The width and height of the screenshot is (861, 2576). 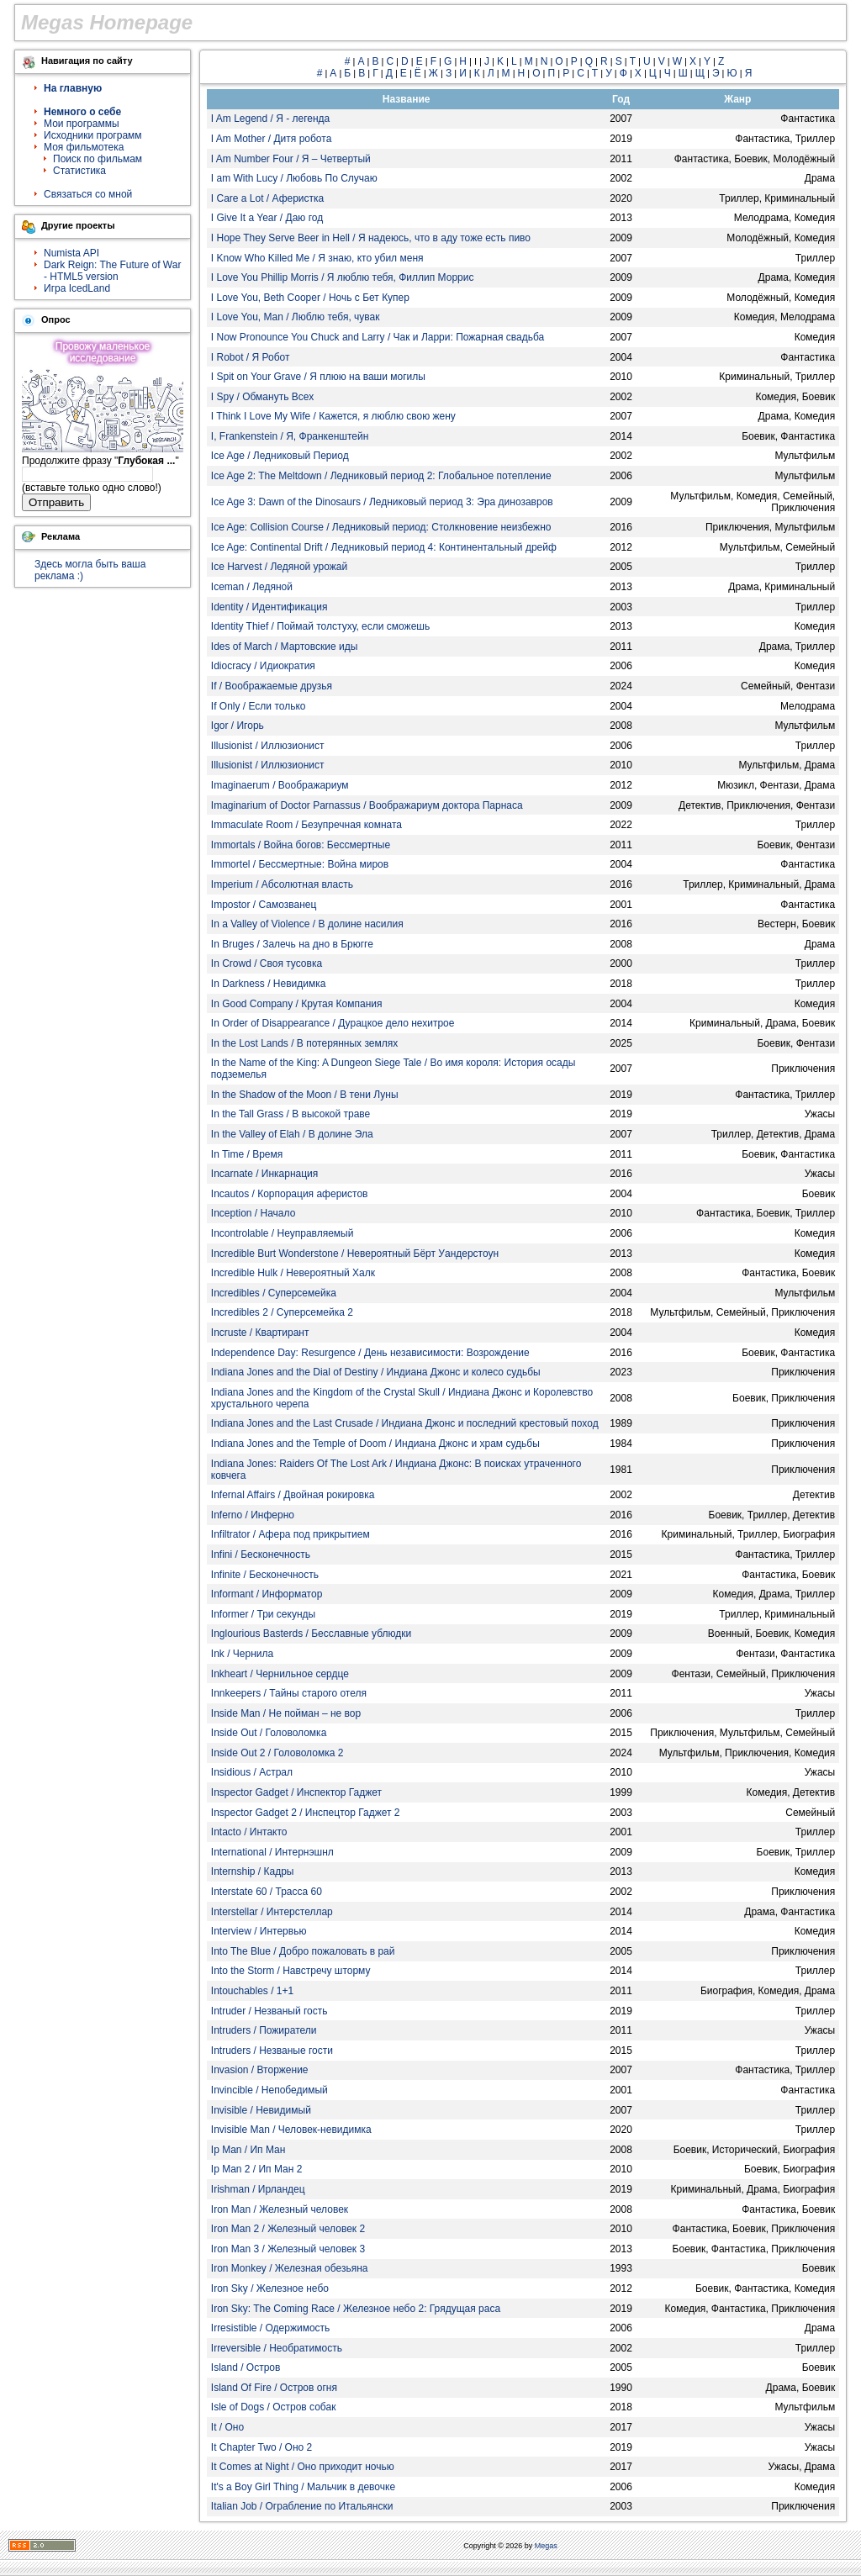 I want to click on Incarnate / Инкарнация, so click(x=265, y=1174).